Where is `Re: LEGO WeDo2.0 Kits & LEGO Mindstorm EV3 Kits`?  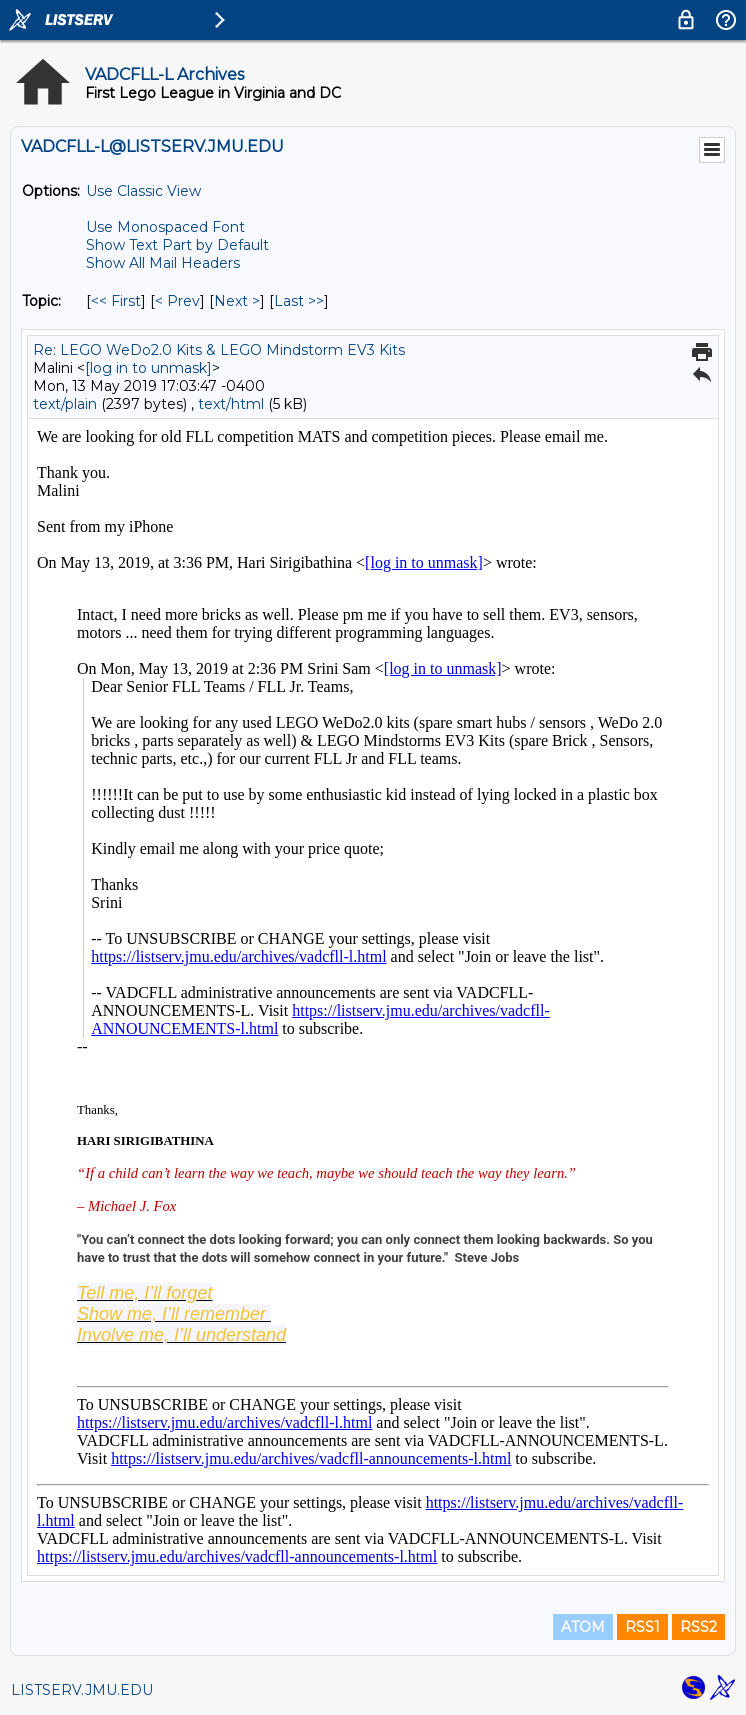 Re: LEGO WeDo2.0 Kits & LEGO Mindstorm EV3 Kits is located at coordinates (219, 350).